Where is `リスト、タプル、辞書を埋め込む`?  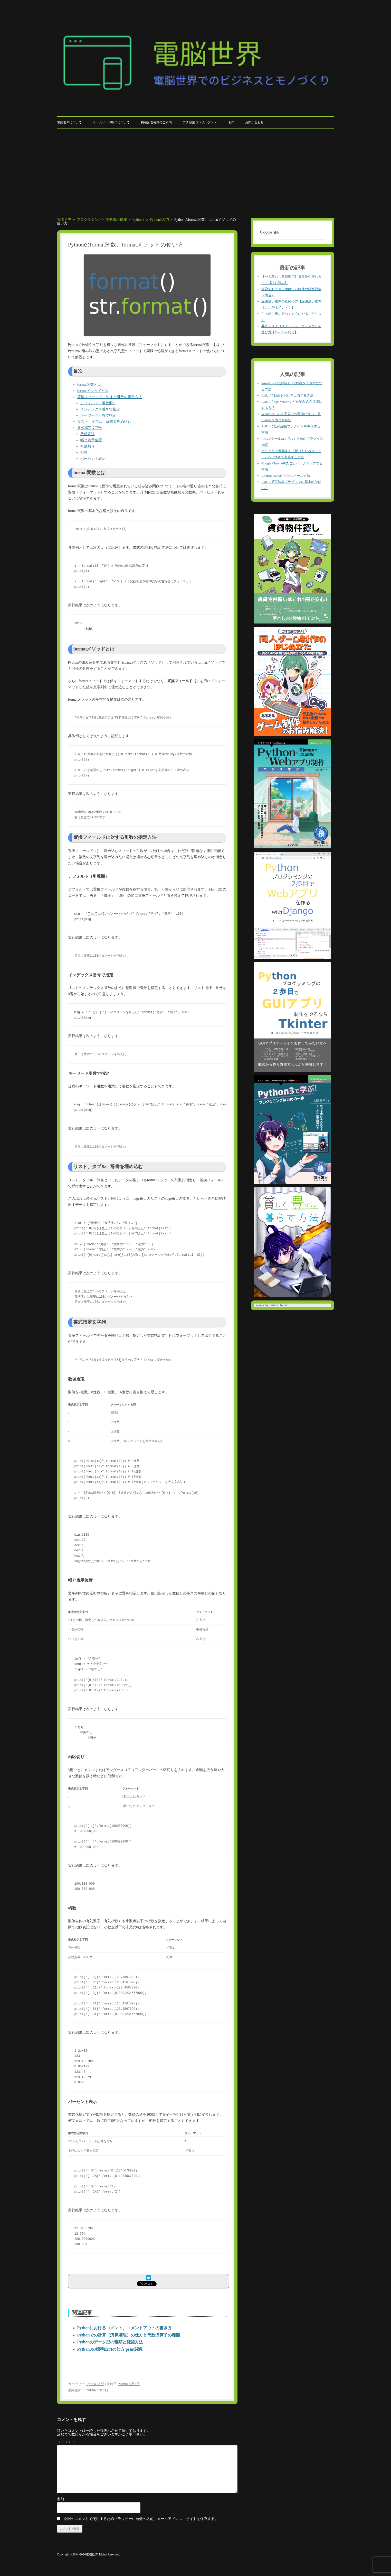
リスト、タプル、辞書を埋め込む is located at coordinates (104, 422).